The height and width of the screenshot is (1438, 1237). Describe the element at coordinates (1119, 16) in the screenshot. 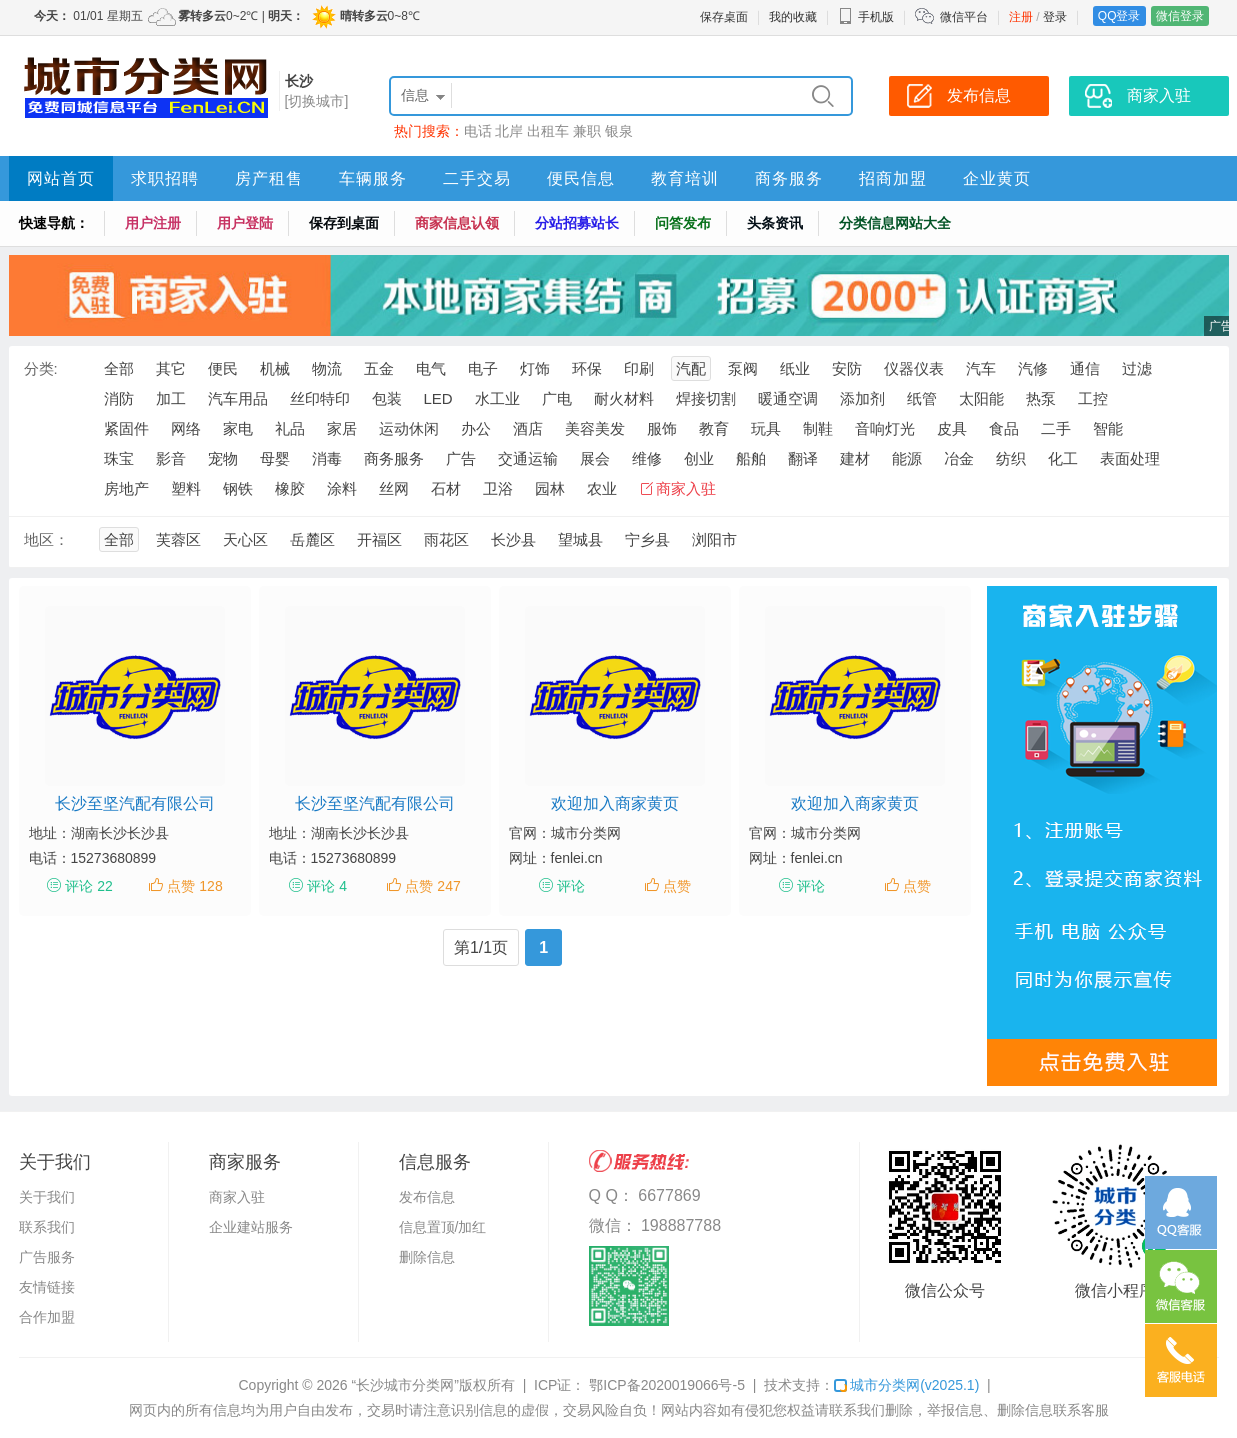

I see `QQ登录` at that location.